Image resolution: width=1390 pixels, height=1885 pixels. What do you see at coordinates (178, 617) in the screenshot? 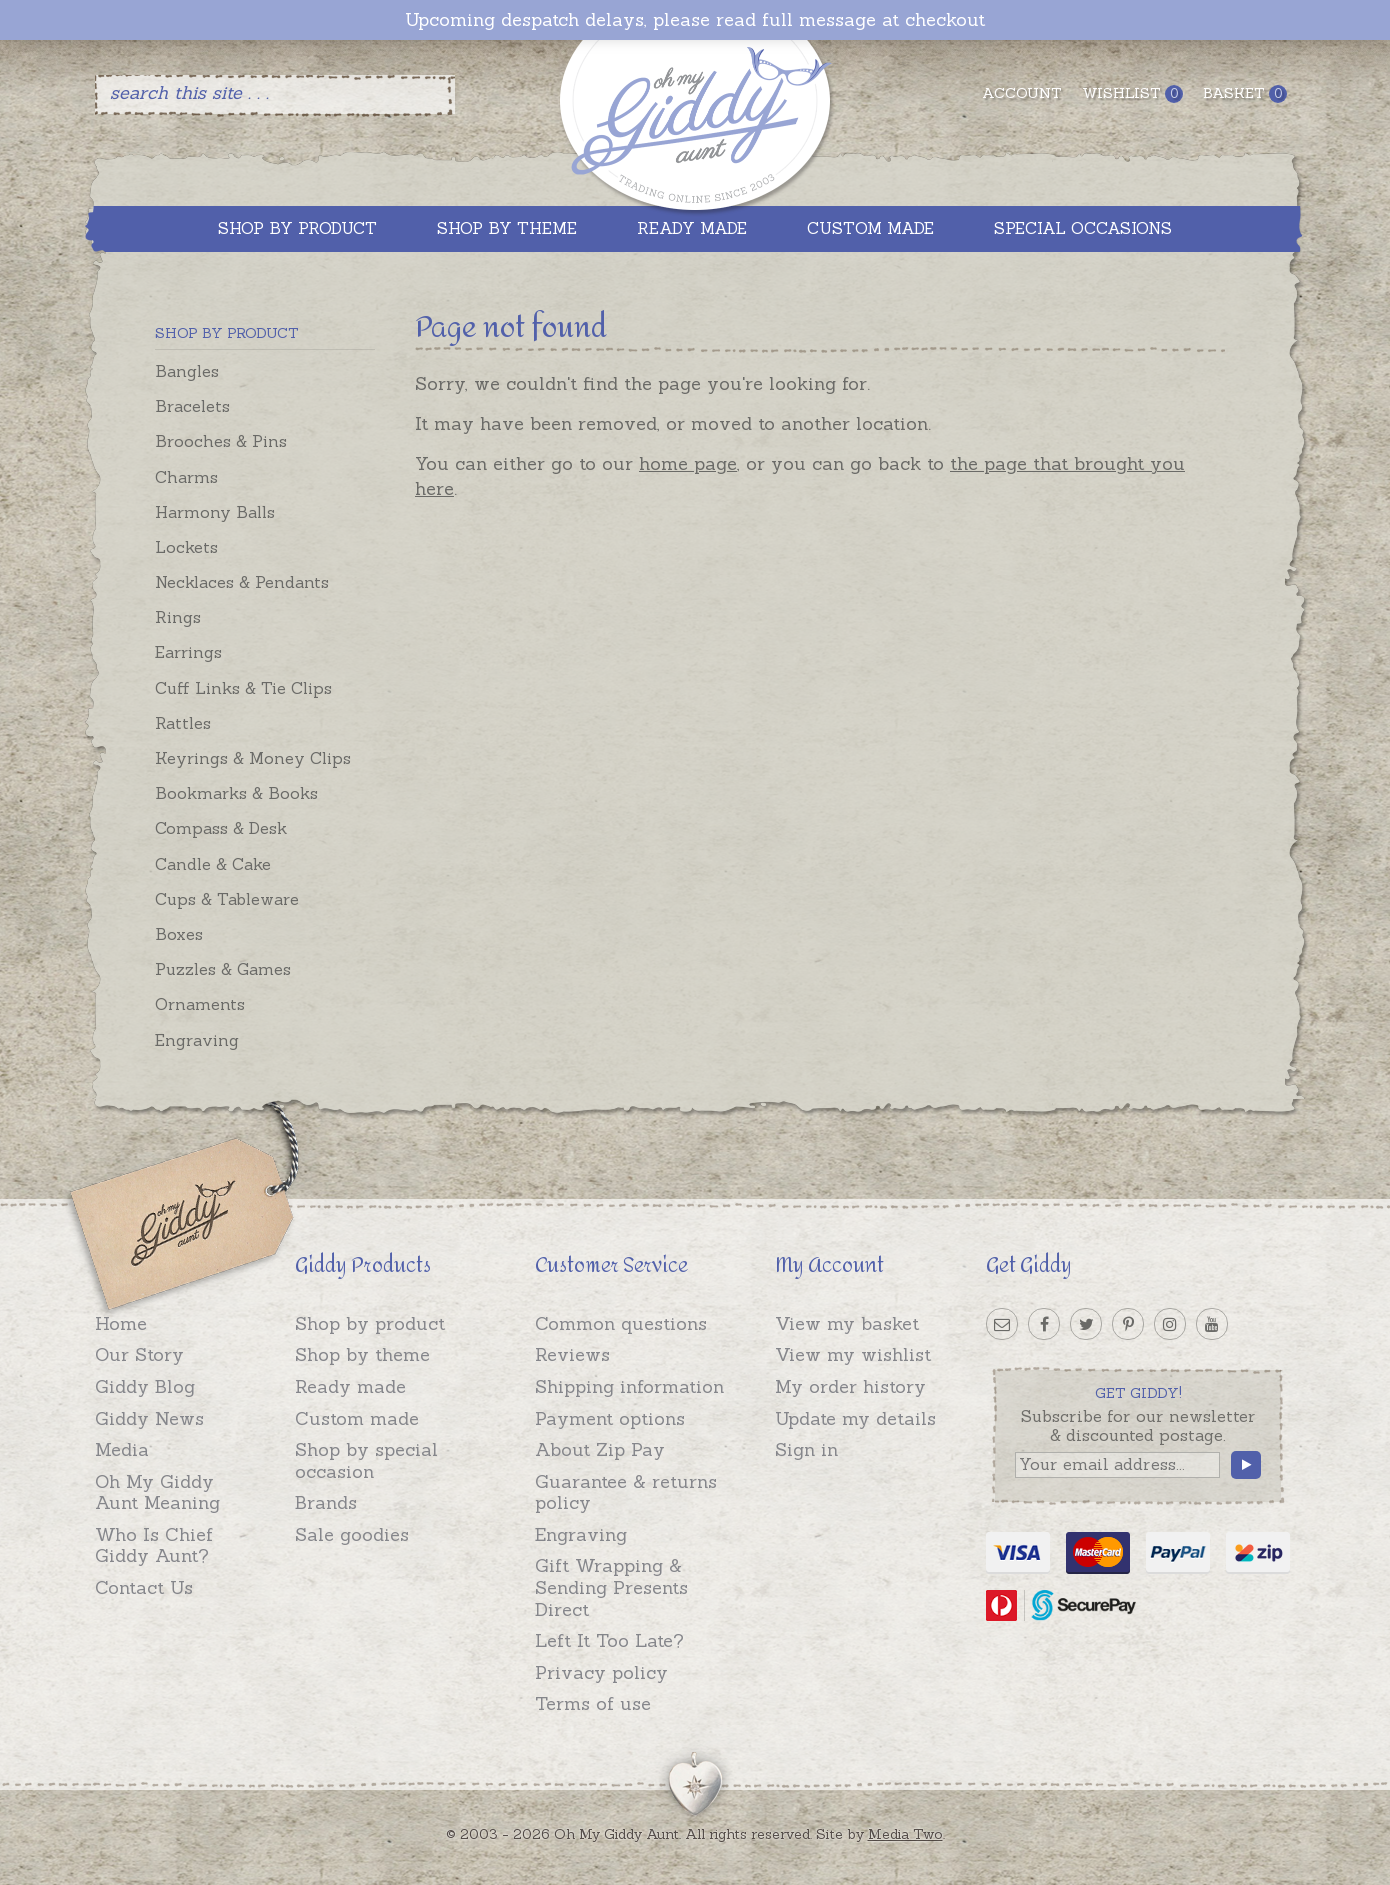
I see `Rings` at bounding box center [178, 617].